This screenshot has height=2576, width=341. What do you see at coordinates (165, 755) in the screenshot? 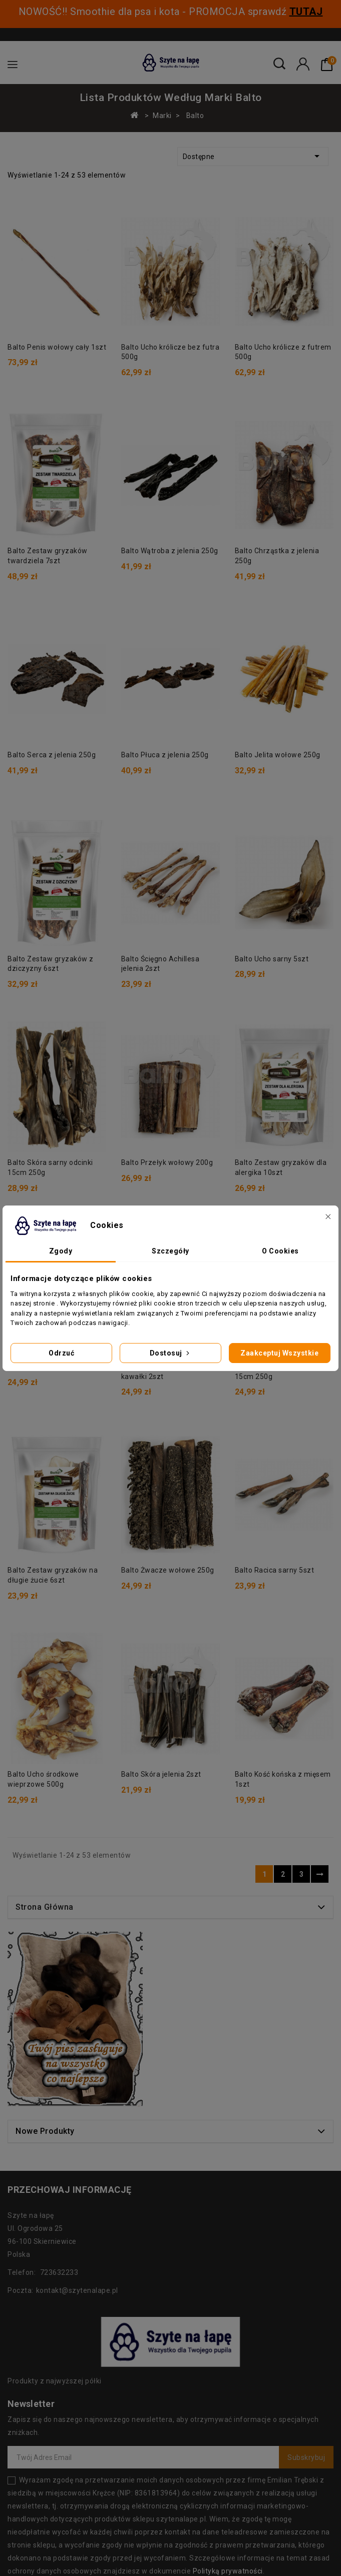
I see `Balto Płuca z jelenia 250g` at bounding box center [165, 755].